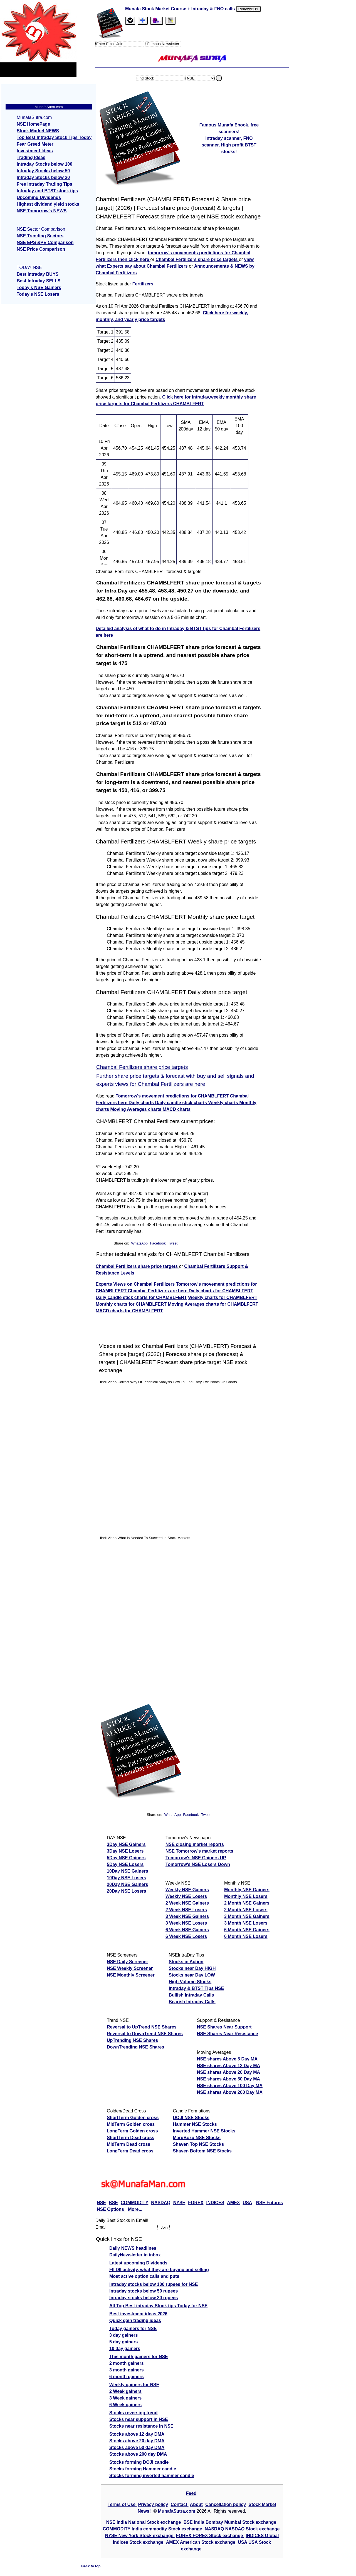 This screenshot has width=356, height=2576. Describe the element at coordinates (228, 2072) in the screenshot. I see `NSE shares Above 20 Day MA` at that location.